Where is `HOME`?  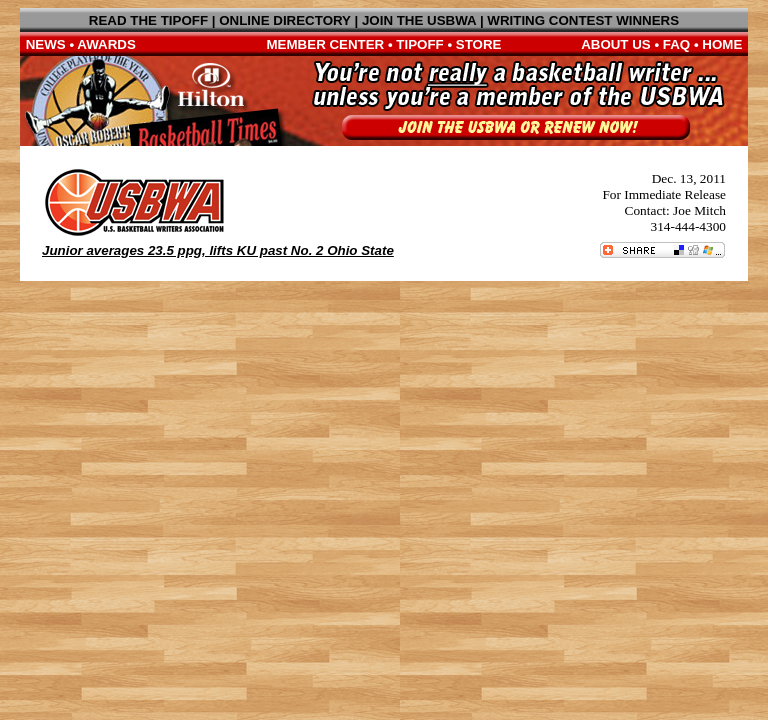
HOME is located at coordinates (722, 44).